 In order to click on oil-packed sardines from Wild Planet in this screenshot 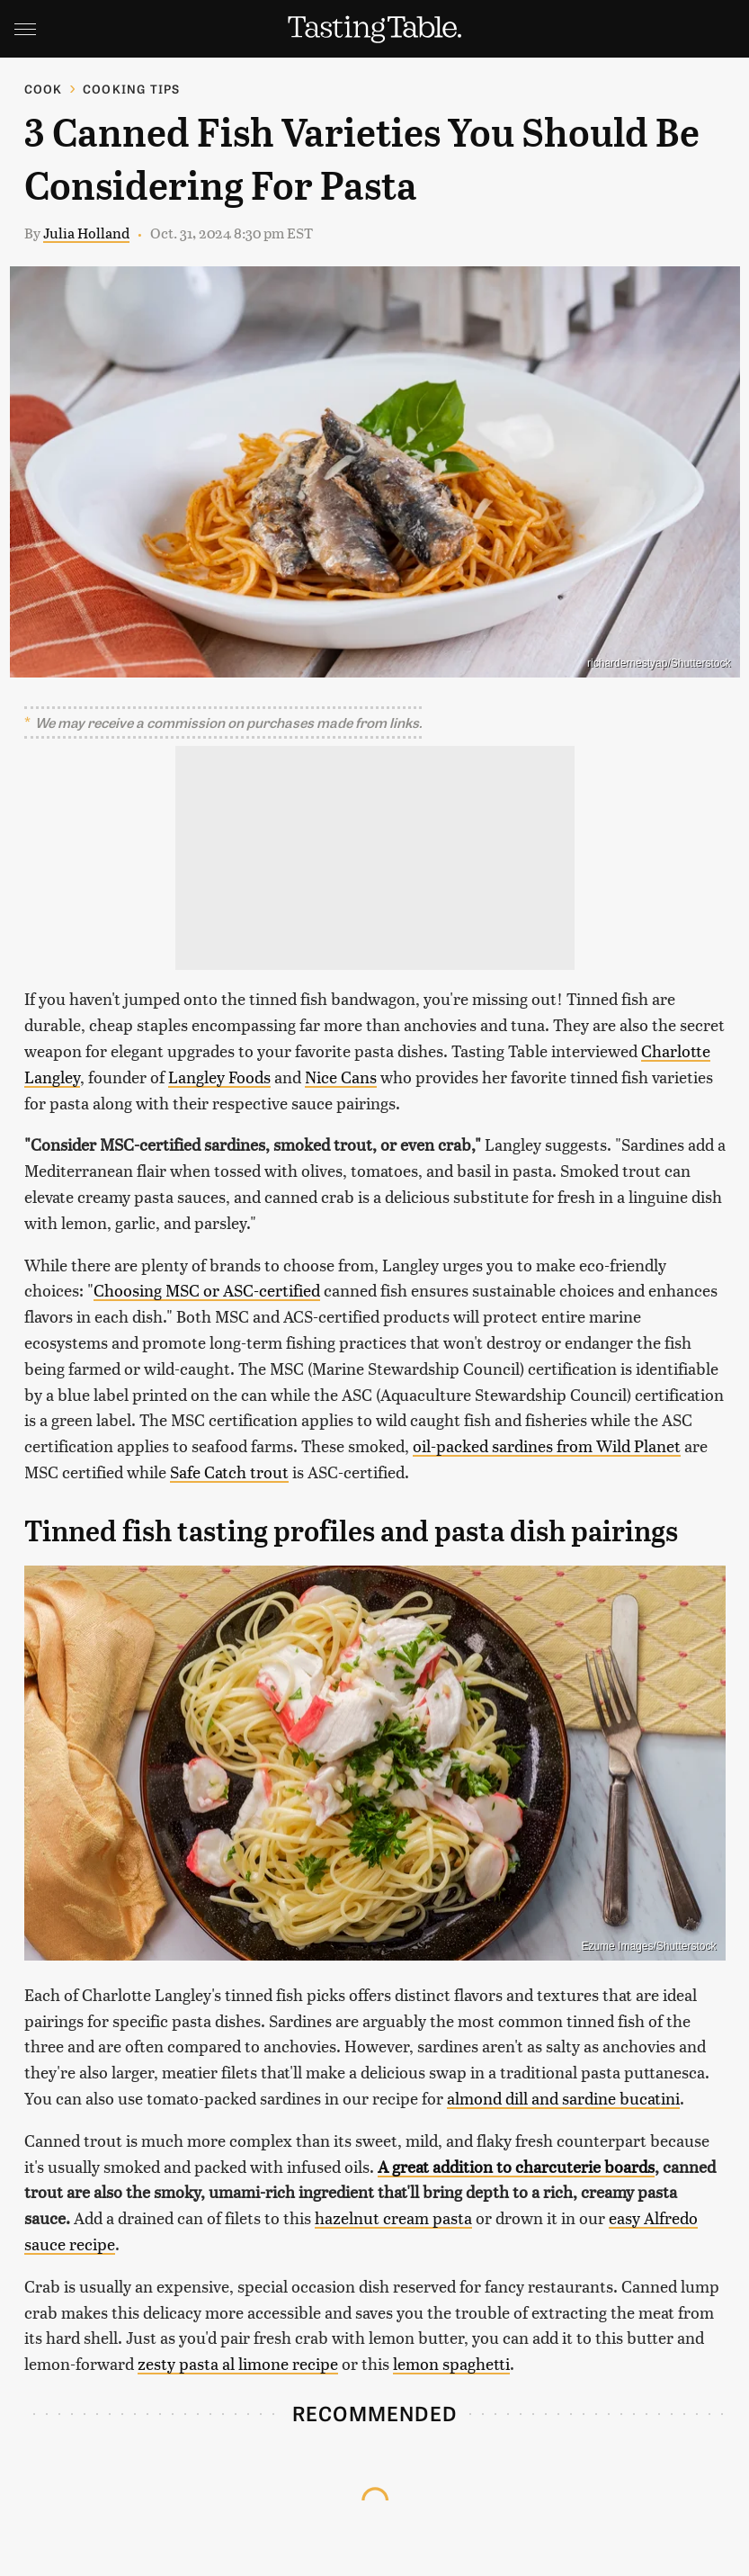, I will do `click(547, 1445)`.